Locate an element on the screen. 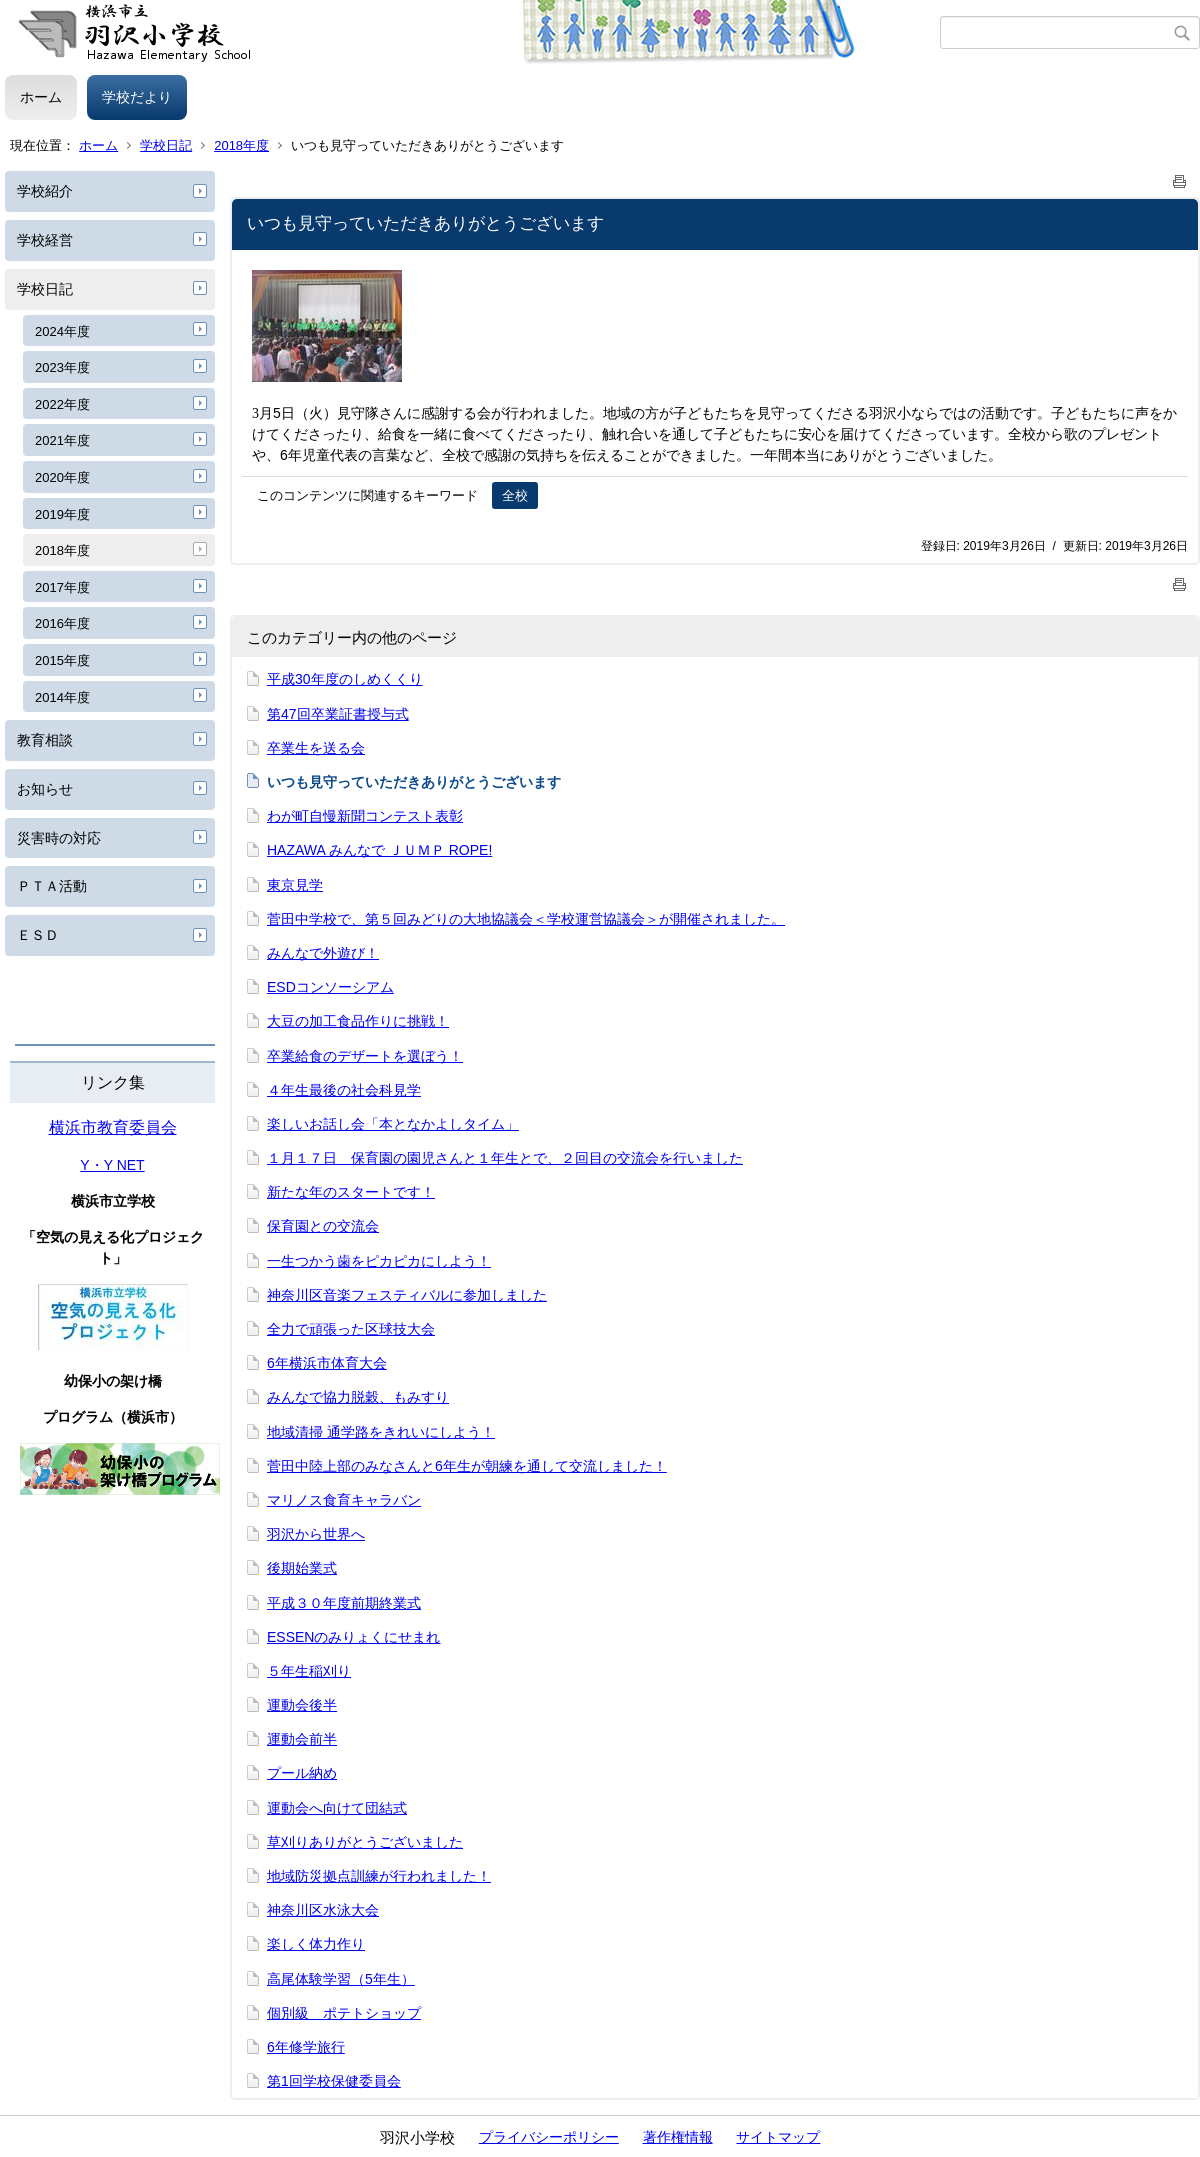 This screenshot has width=1200, height=2157. 保育園との交流会 is located at coordinates (323, 1226).